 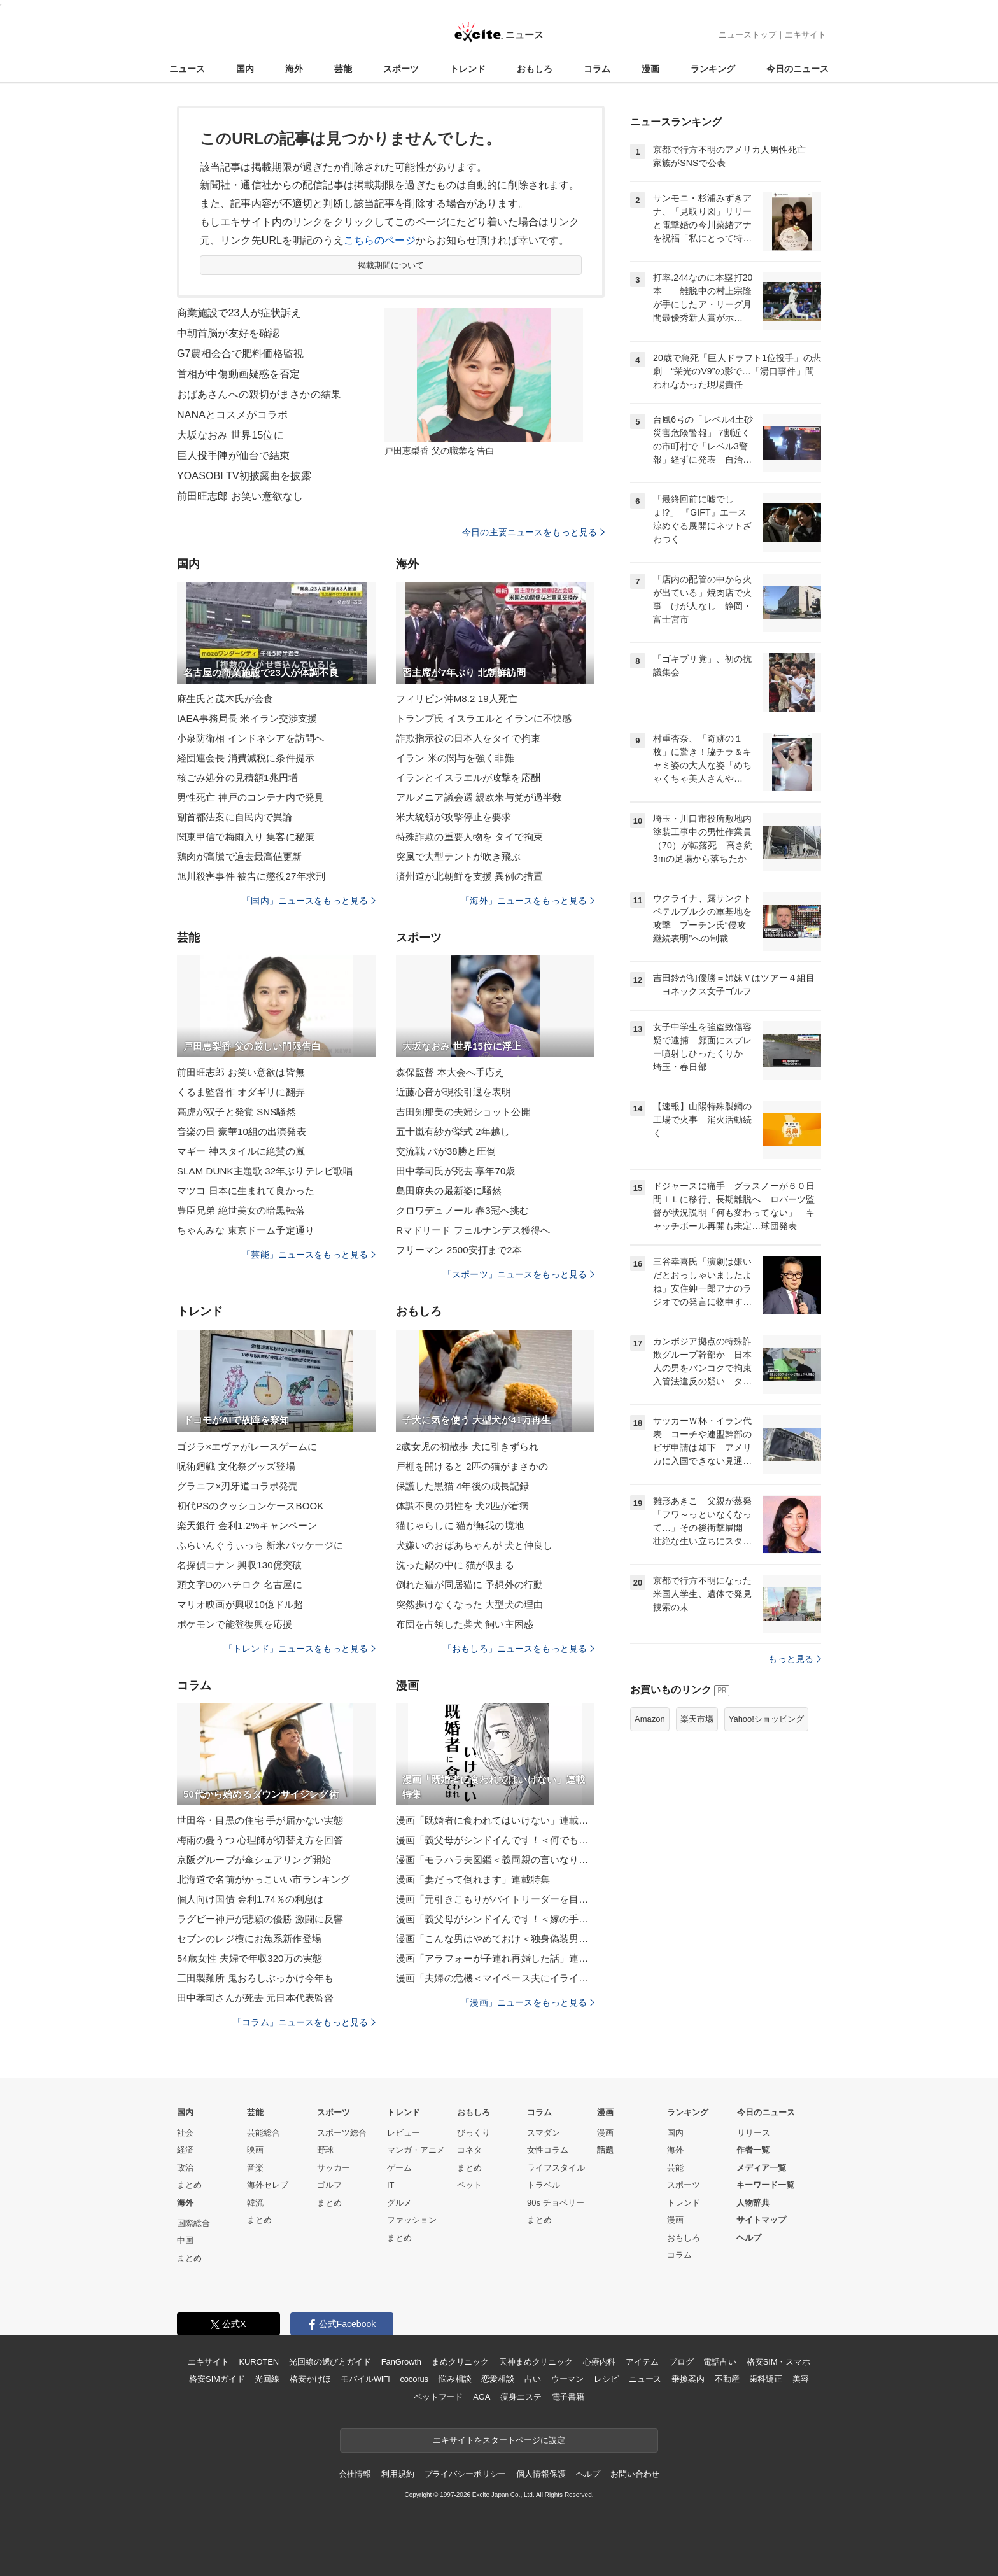 I want to click on 経団連会長 消費減税に条件提示, so click(x=245, y=757).